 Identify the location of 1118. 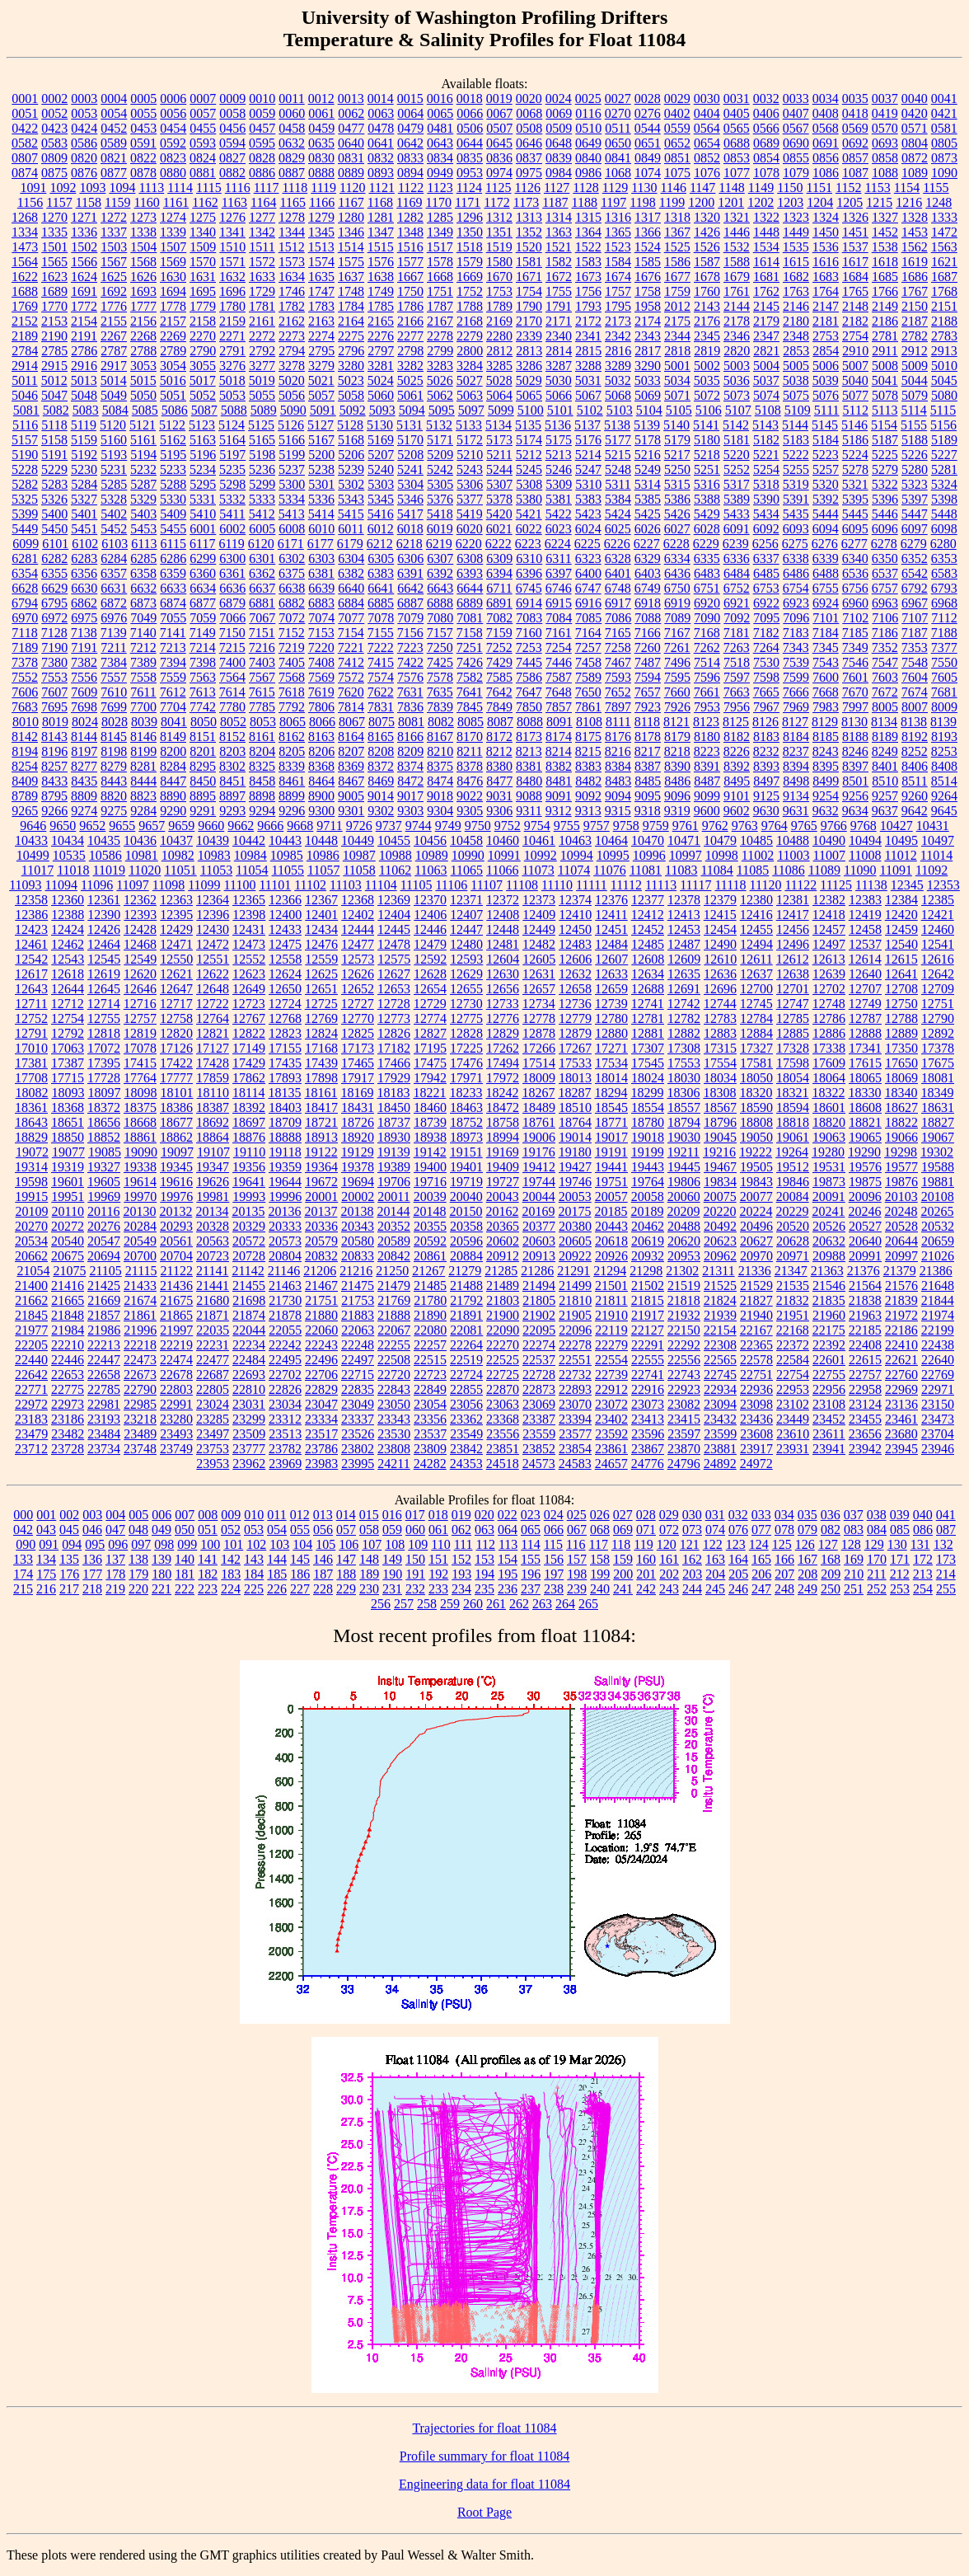
(294, 188).